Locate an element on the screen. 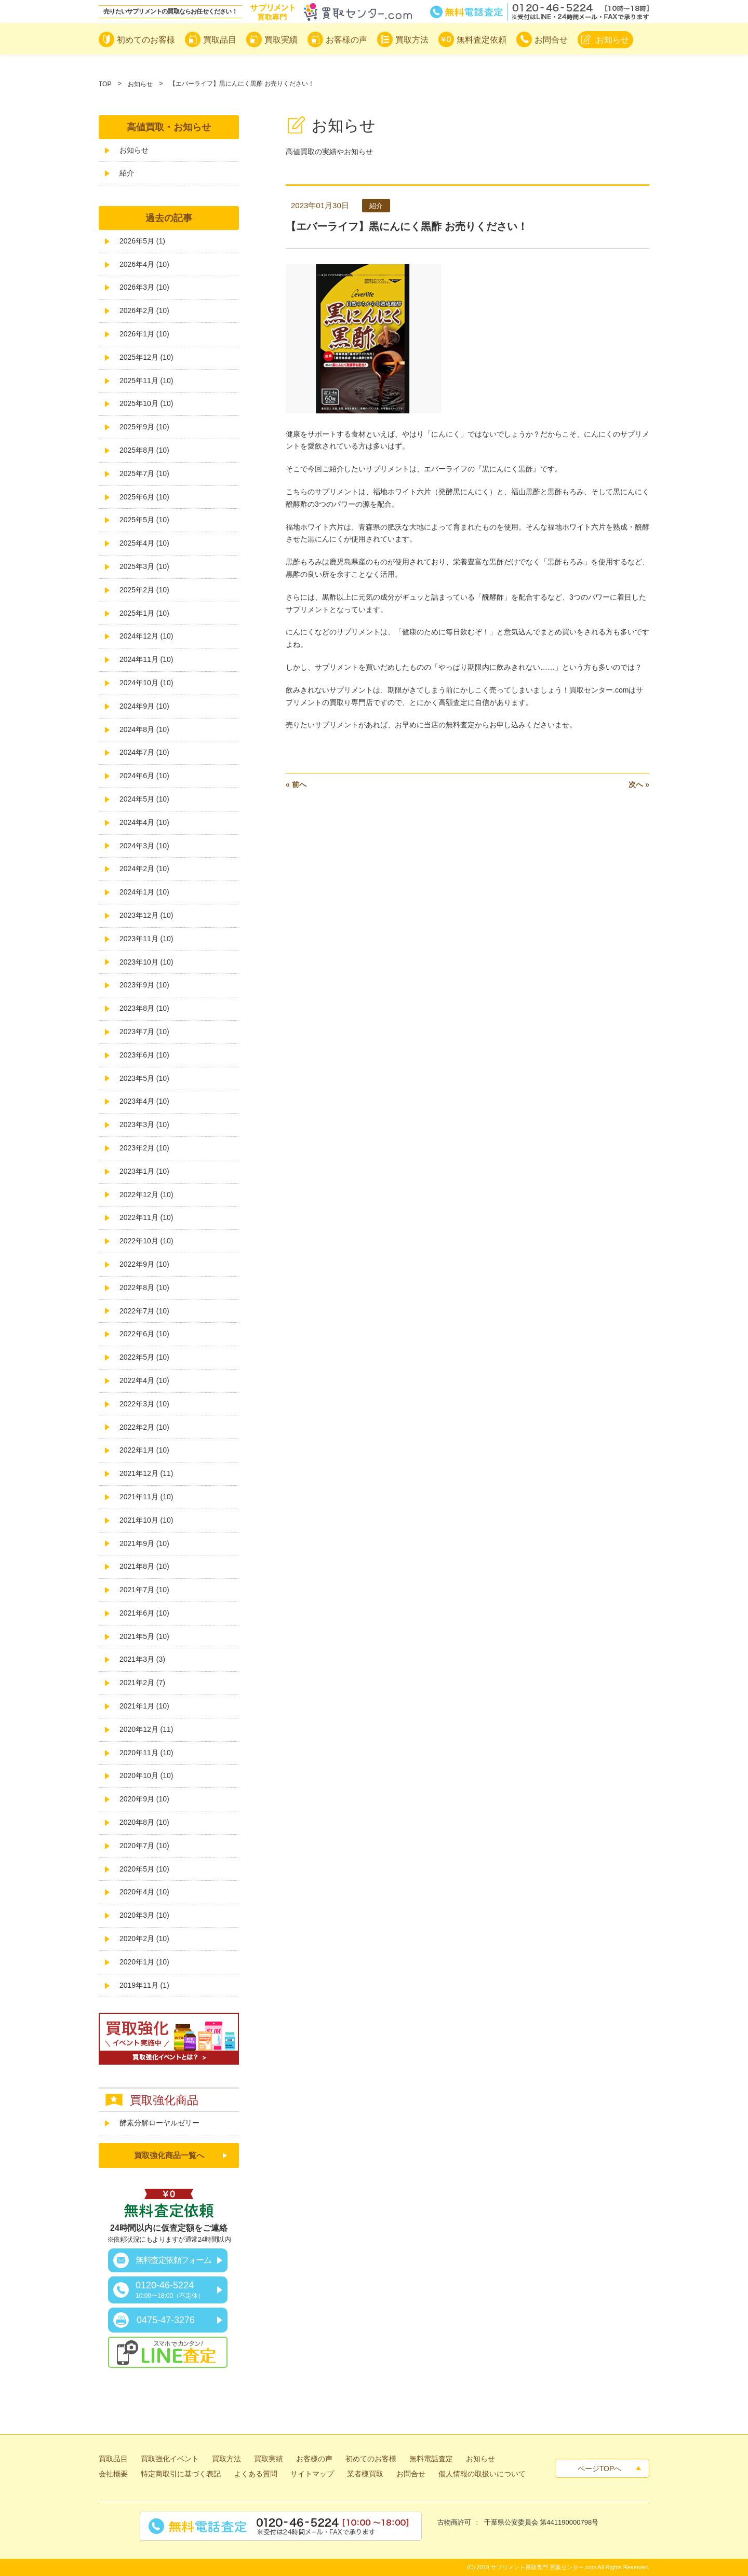  2020年4月 (10) is located at coordinates (144, 1892).